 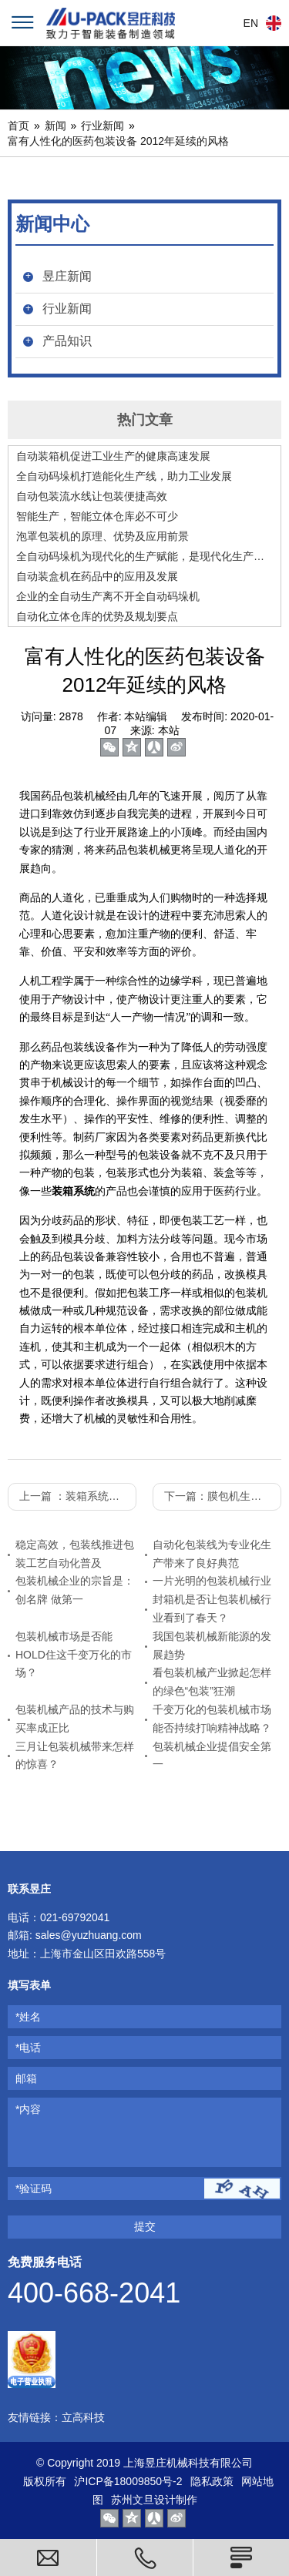 I want to click on 新闻, so click(x=55, y=125).